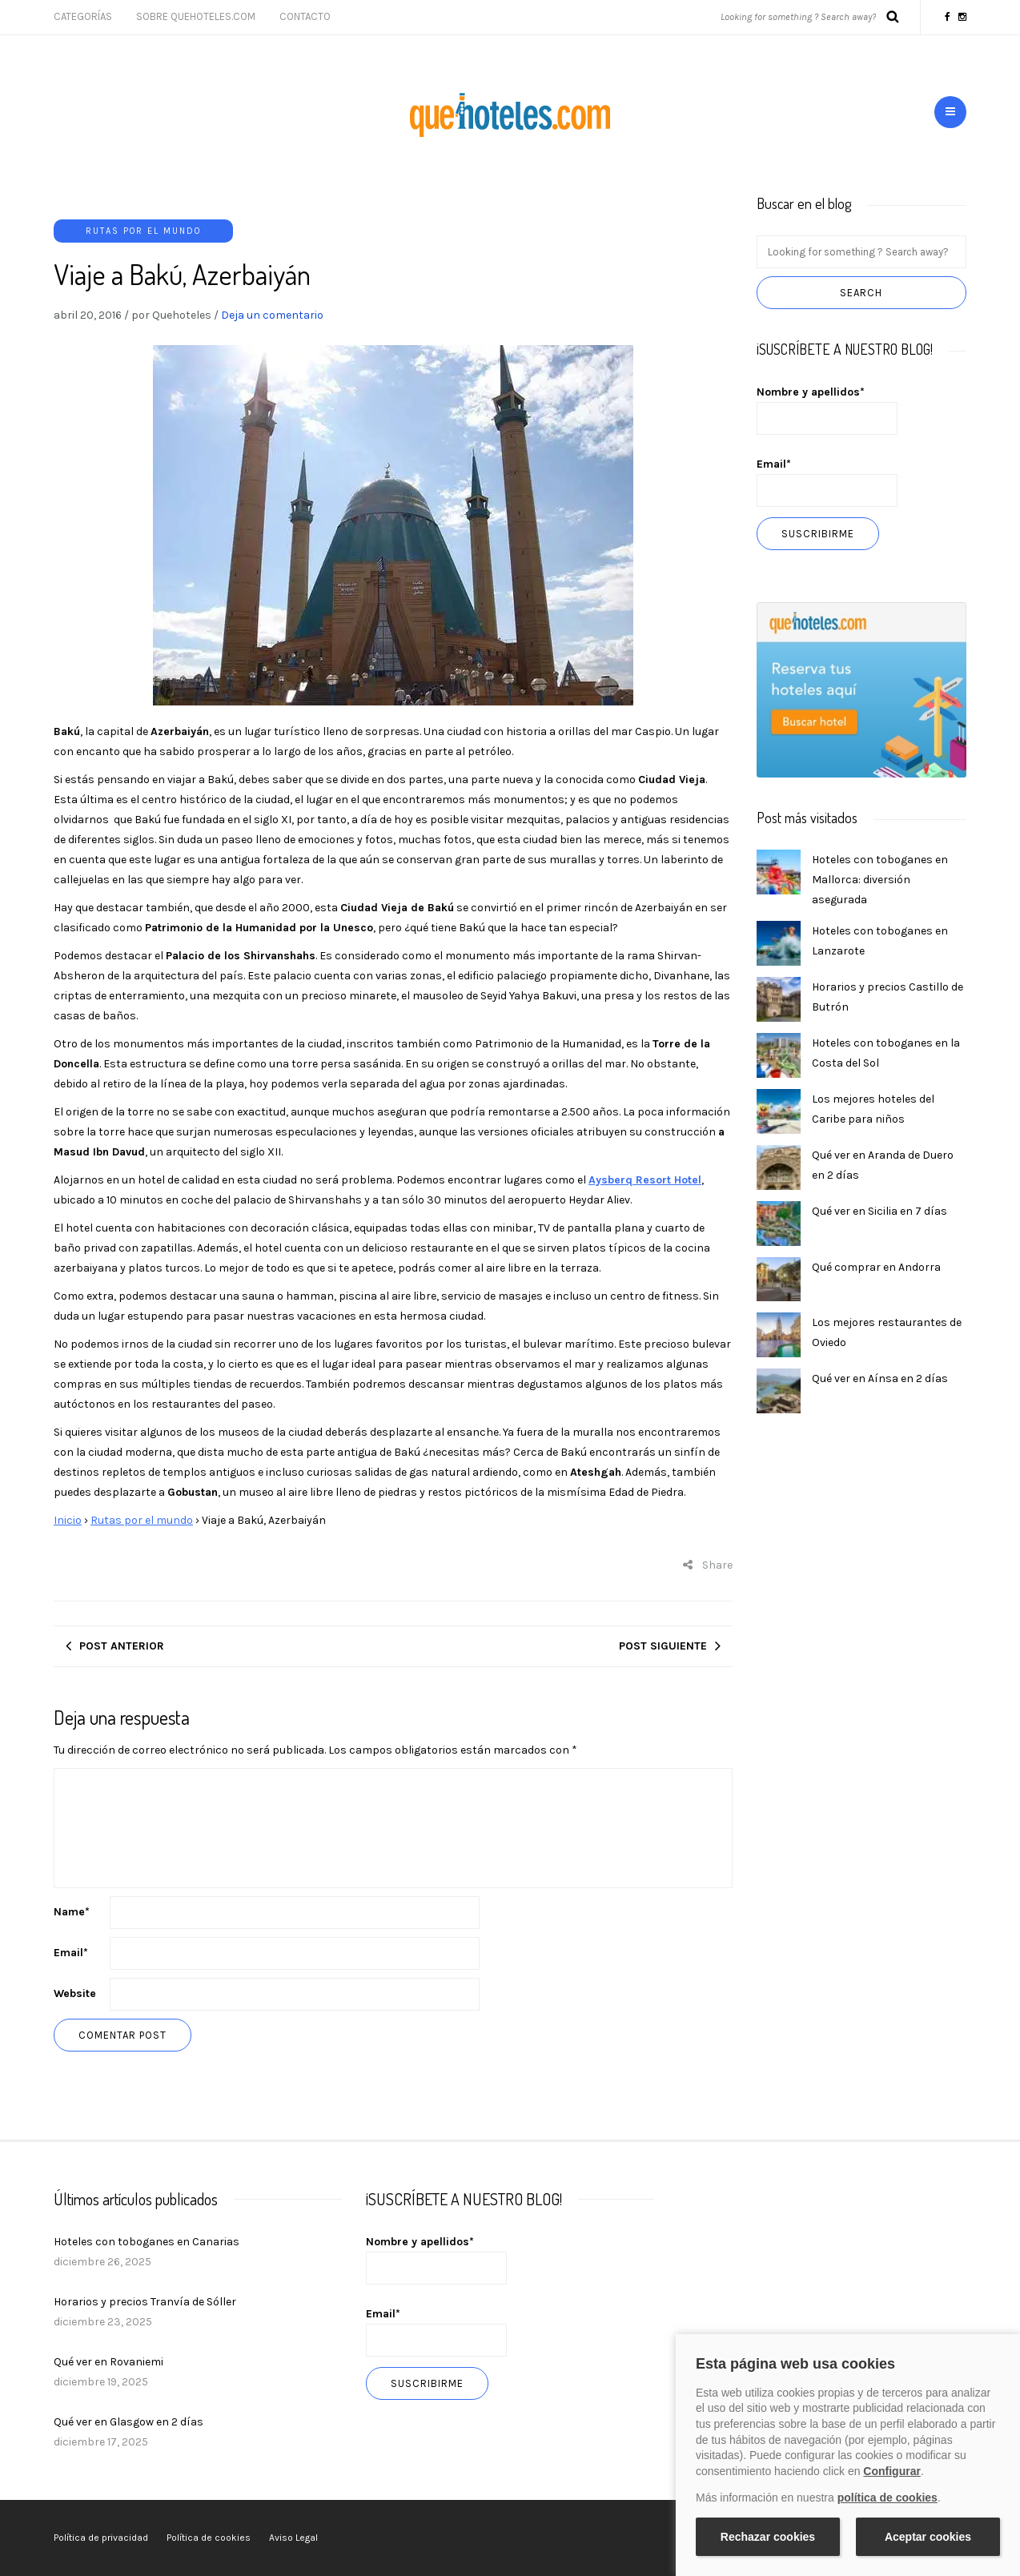  Describe the element at coordinates (880, 879) in the screenshot. I see `Hoteles con toboganes en Mallorca: diversión asegurada` at that location.